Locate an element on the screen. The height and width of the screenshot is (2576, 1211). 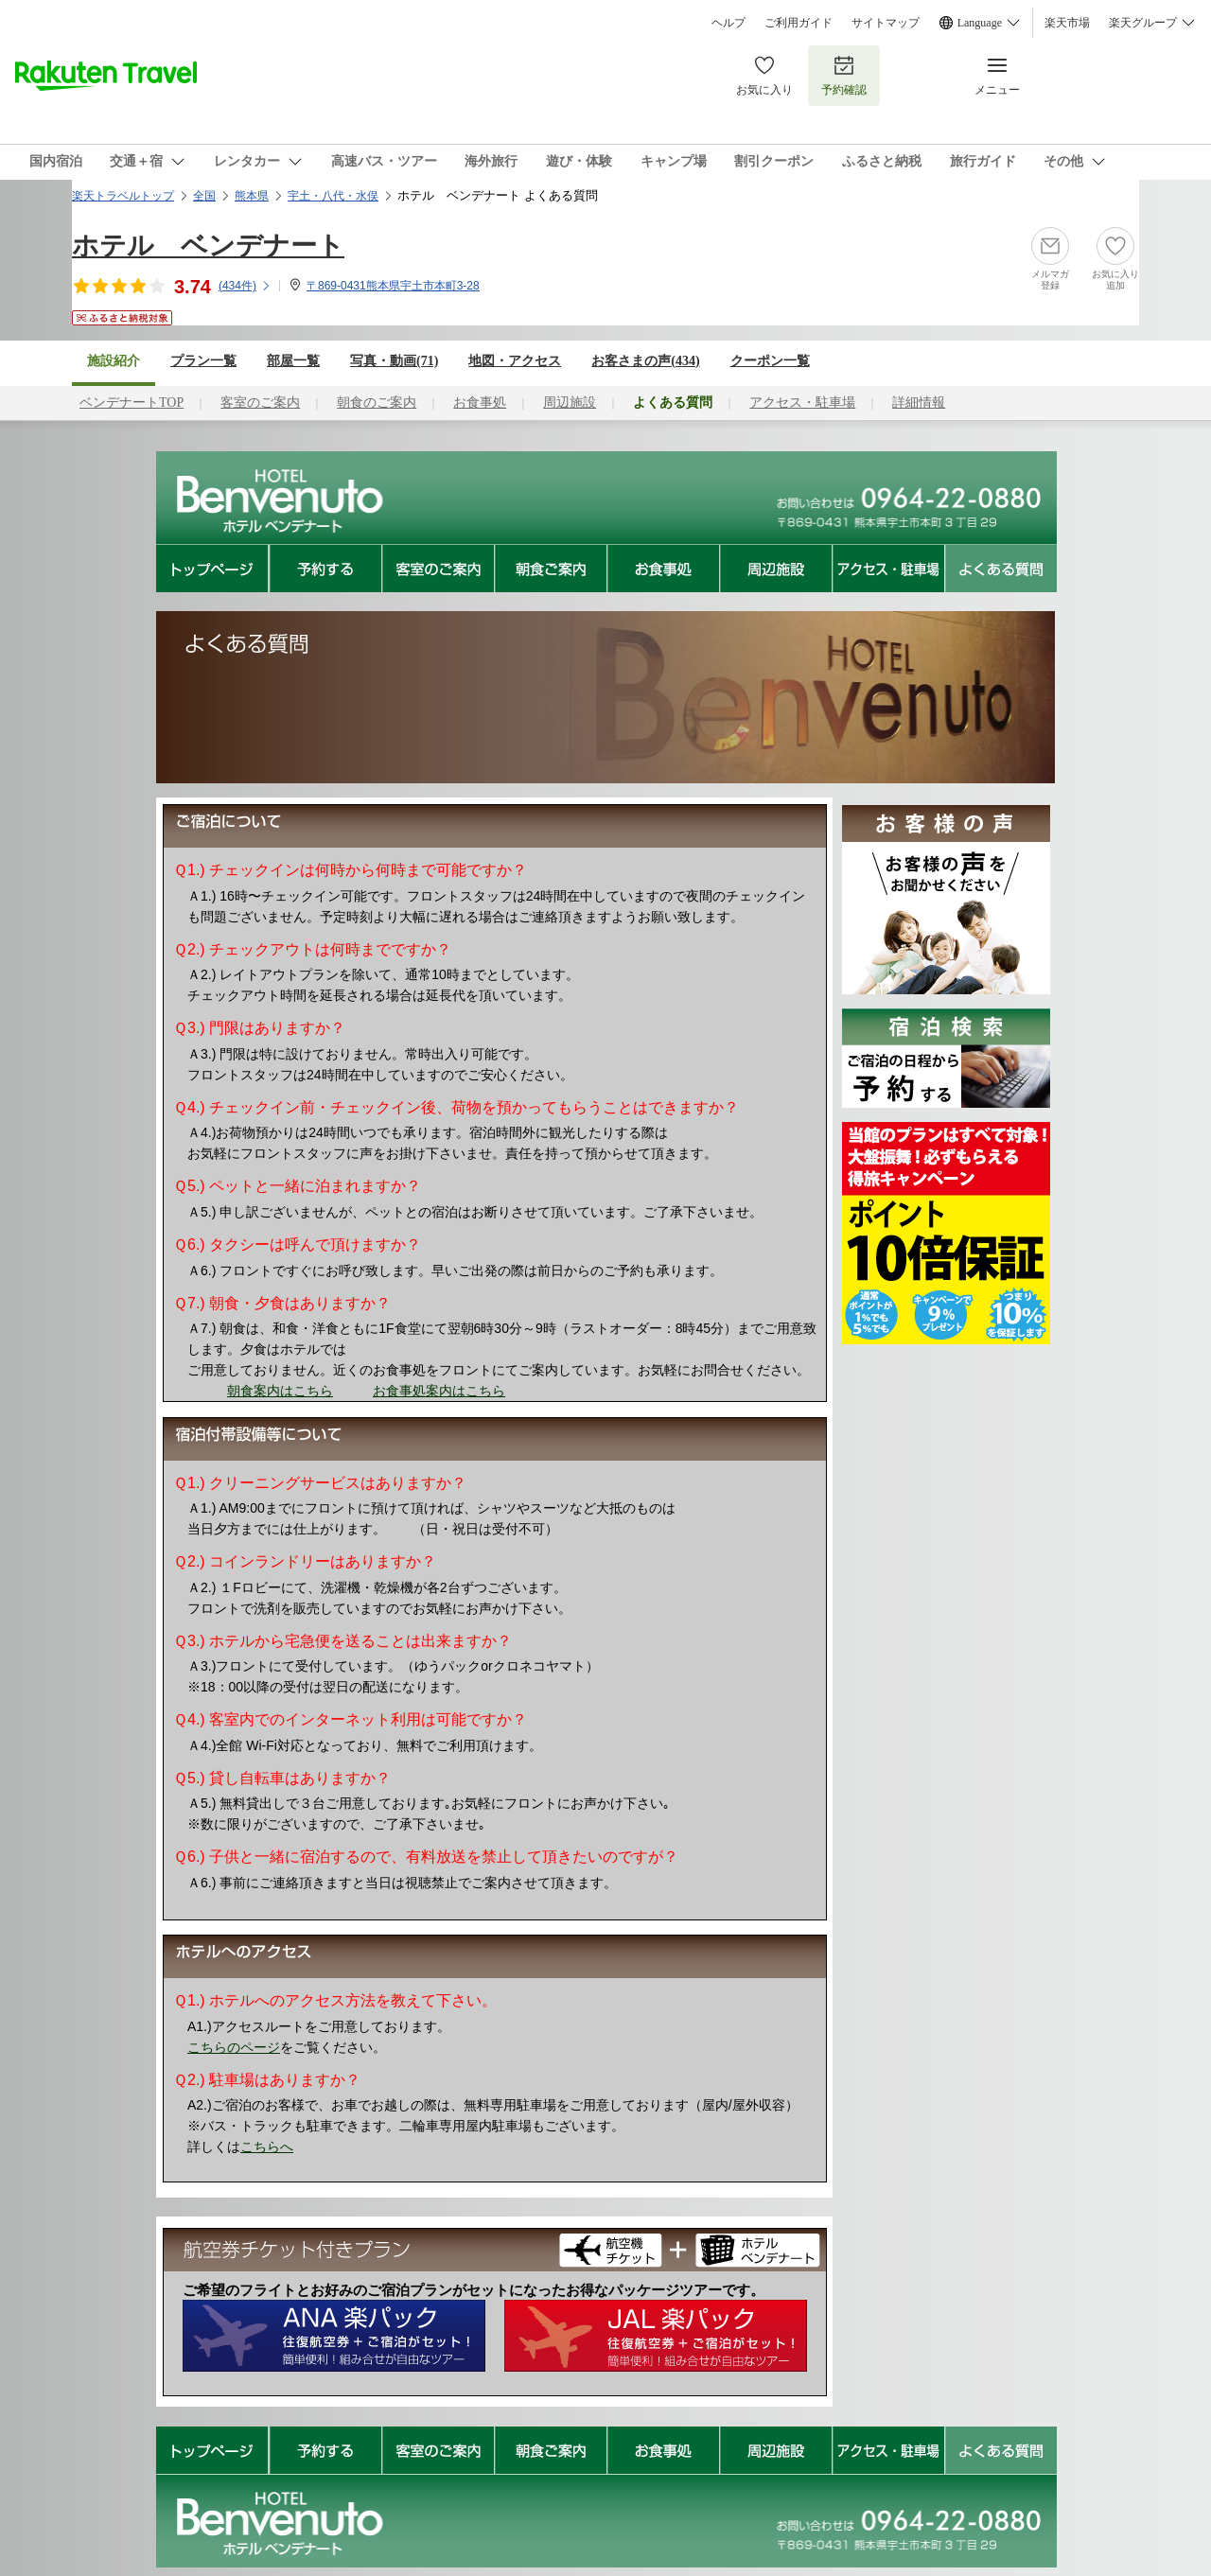
客室のご案内 is located at coordinates (260, 402).